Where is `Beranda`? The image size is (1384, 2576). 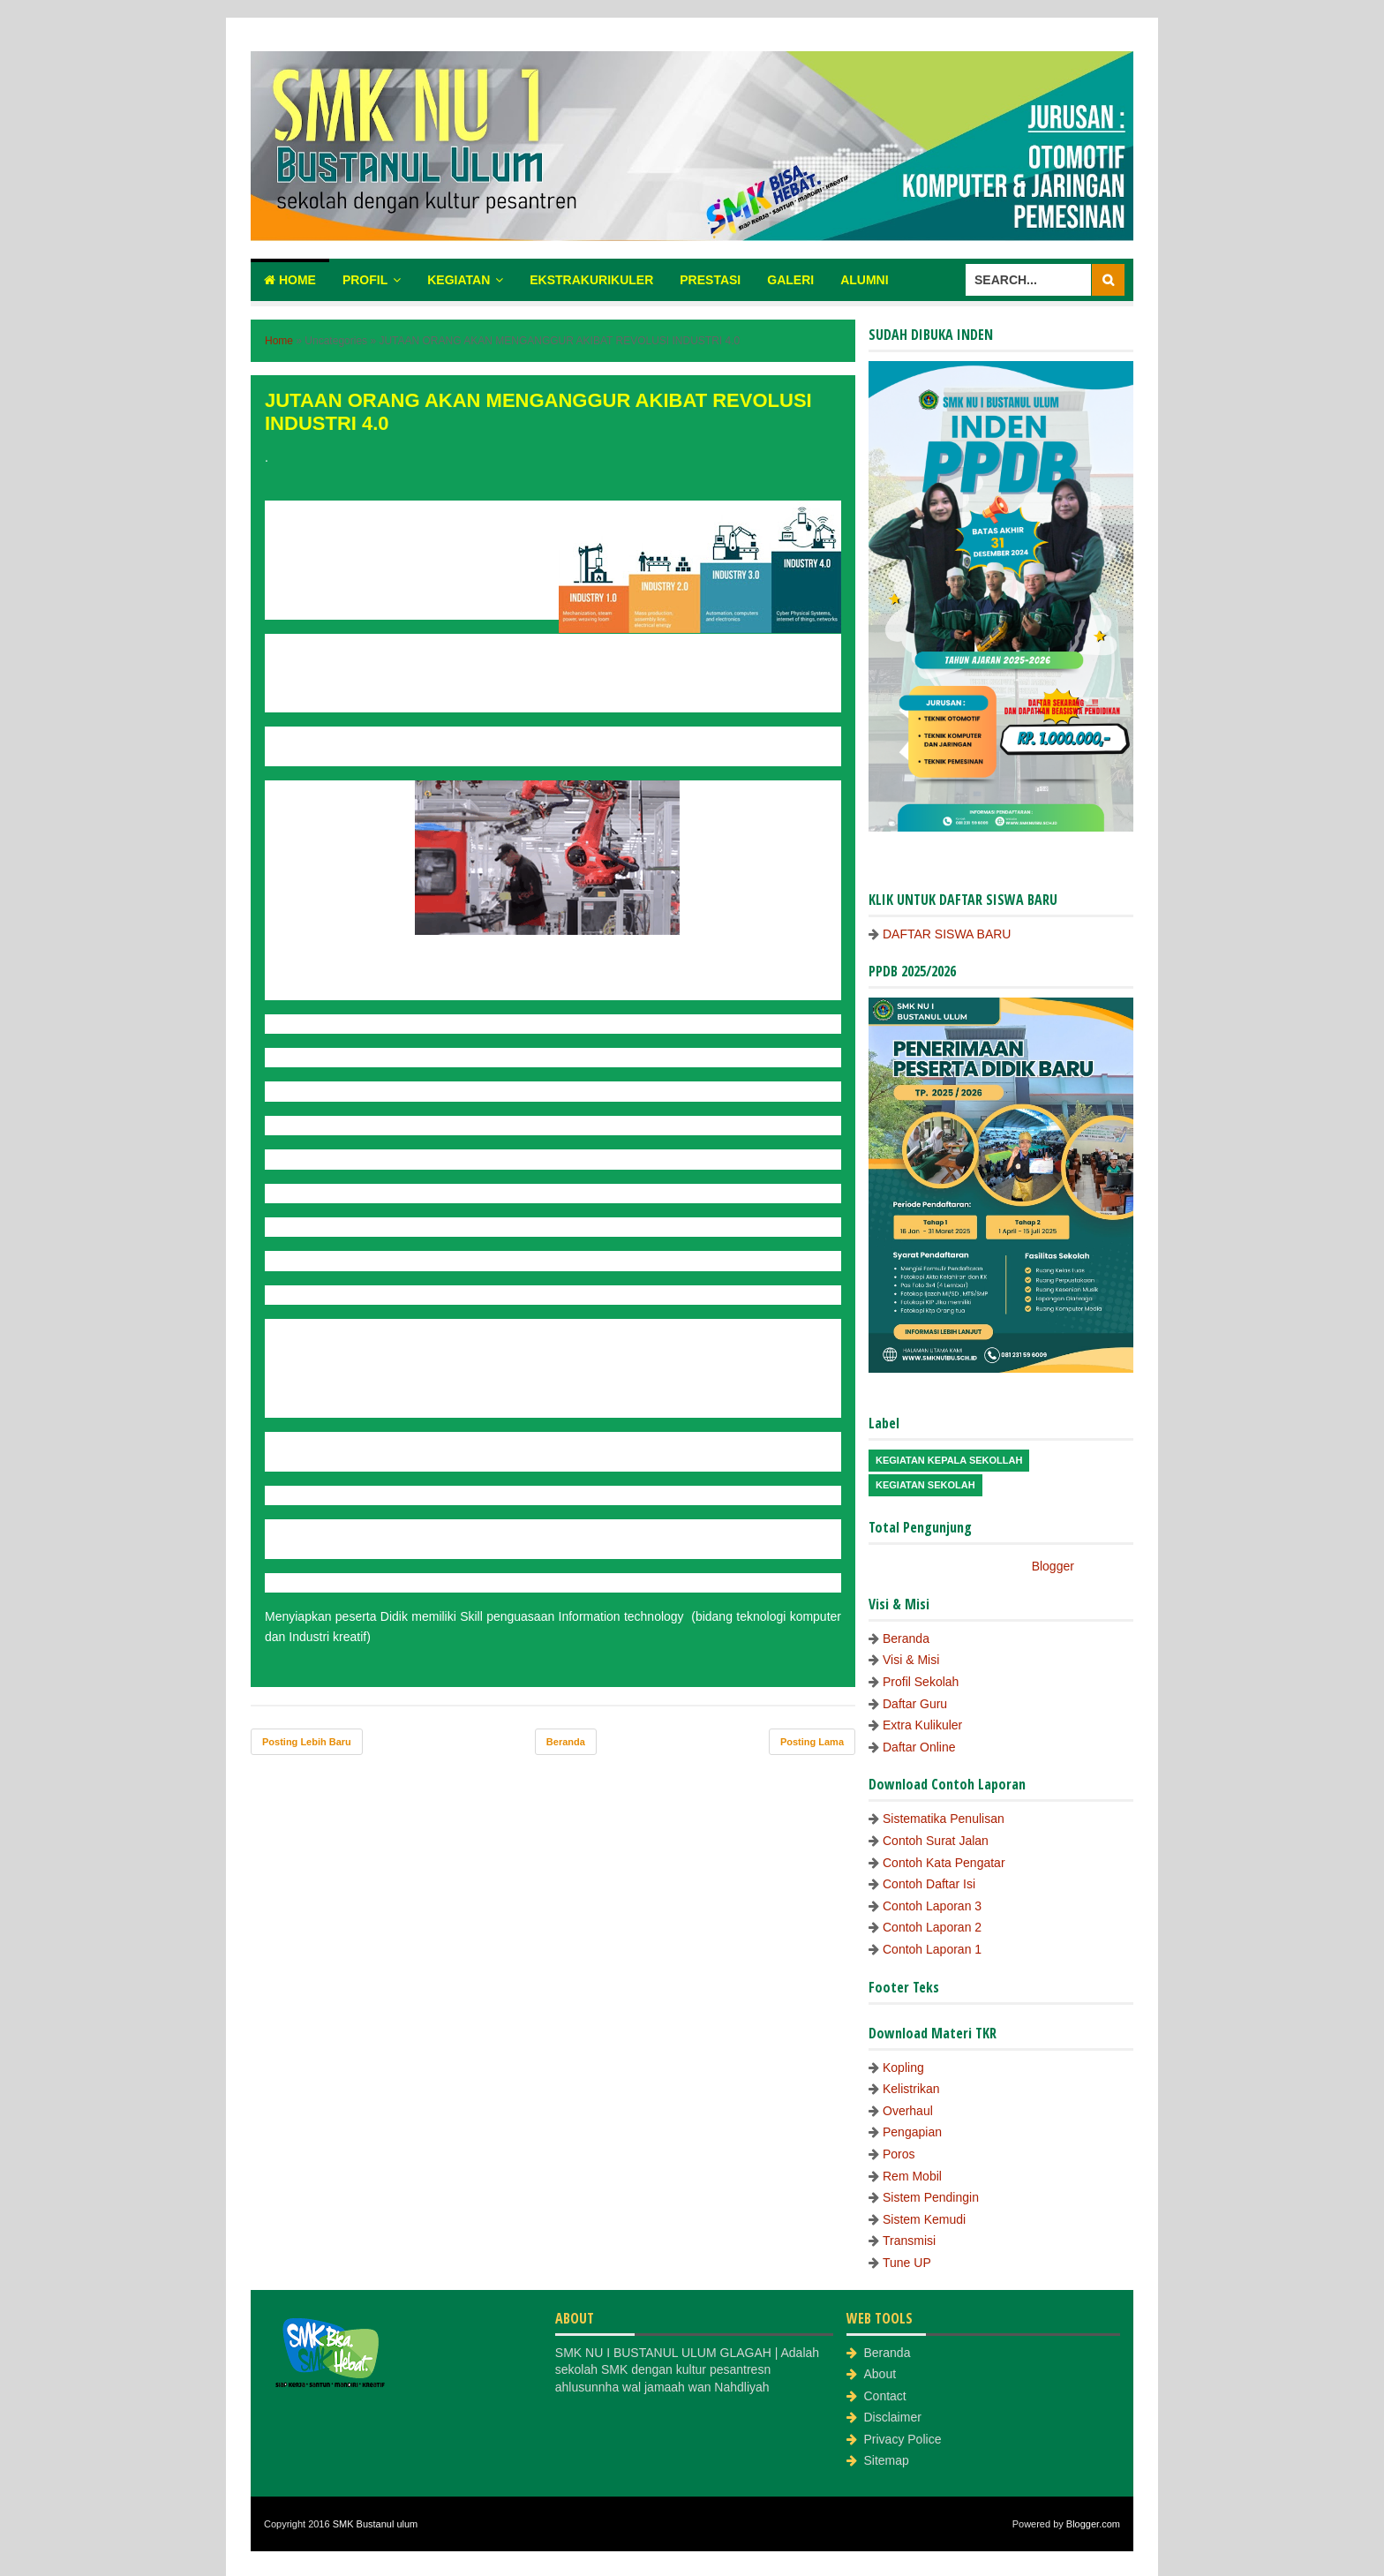 Beranda is located at coordinates (565, 1741).